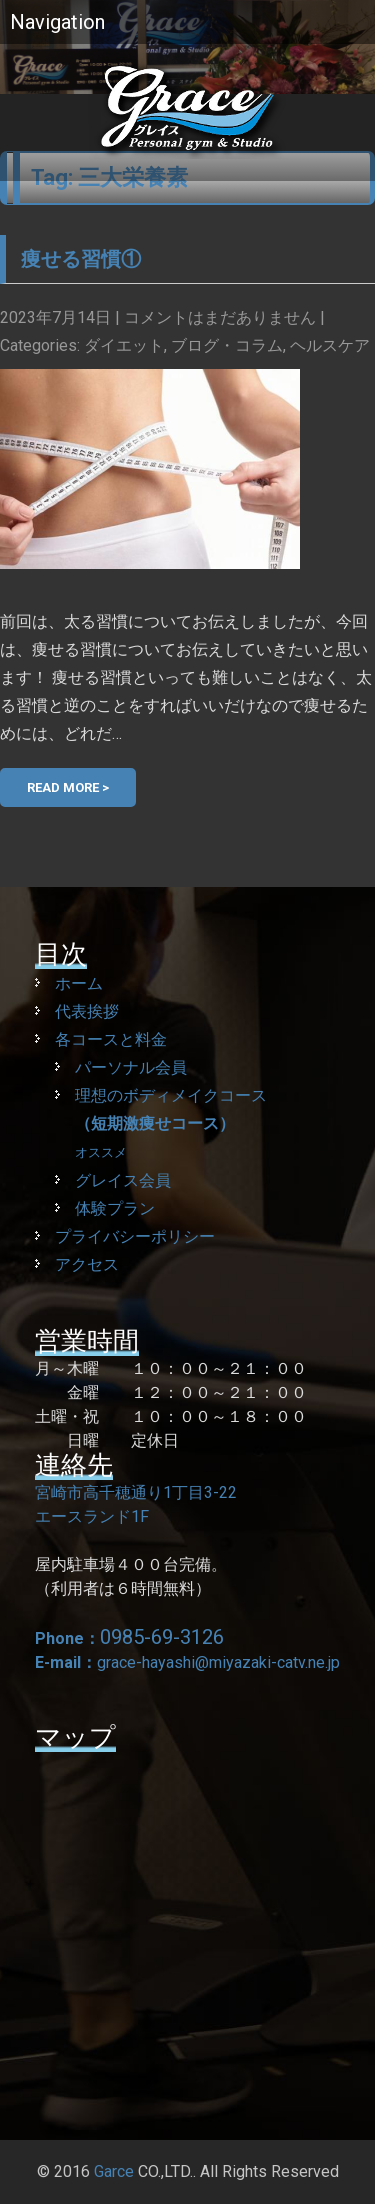 The height and width of the screenshot is (2204, 375). Describe the element at coordinates (220, 317) in the screenshot. I see `コメントはまだありません` at that location.